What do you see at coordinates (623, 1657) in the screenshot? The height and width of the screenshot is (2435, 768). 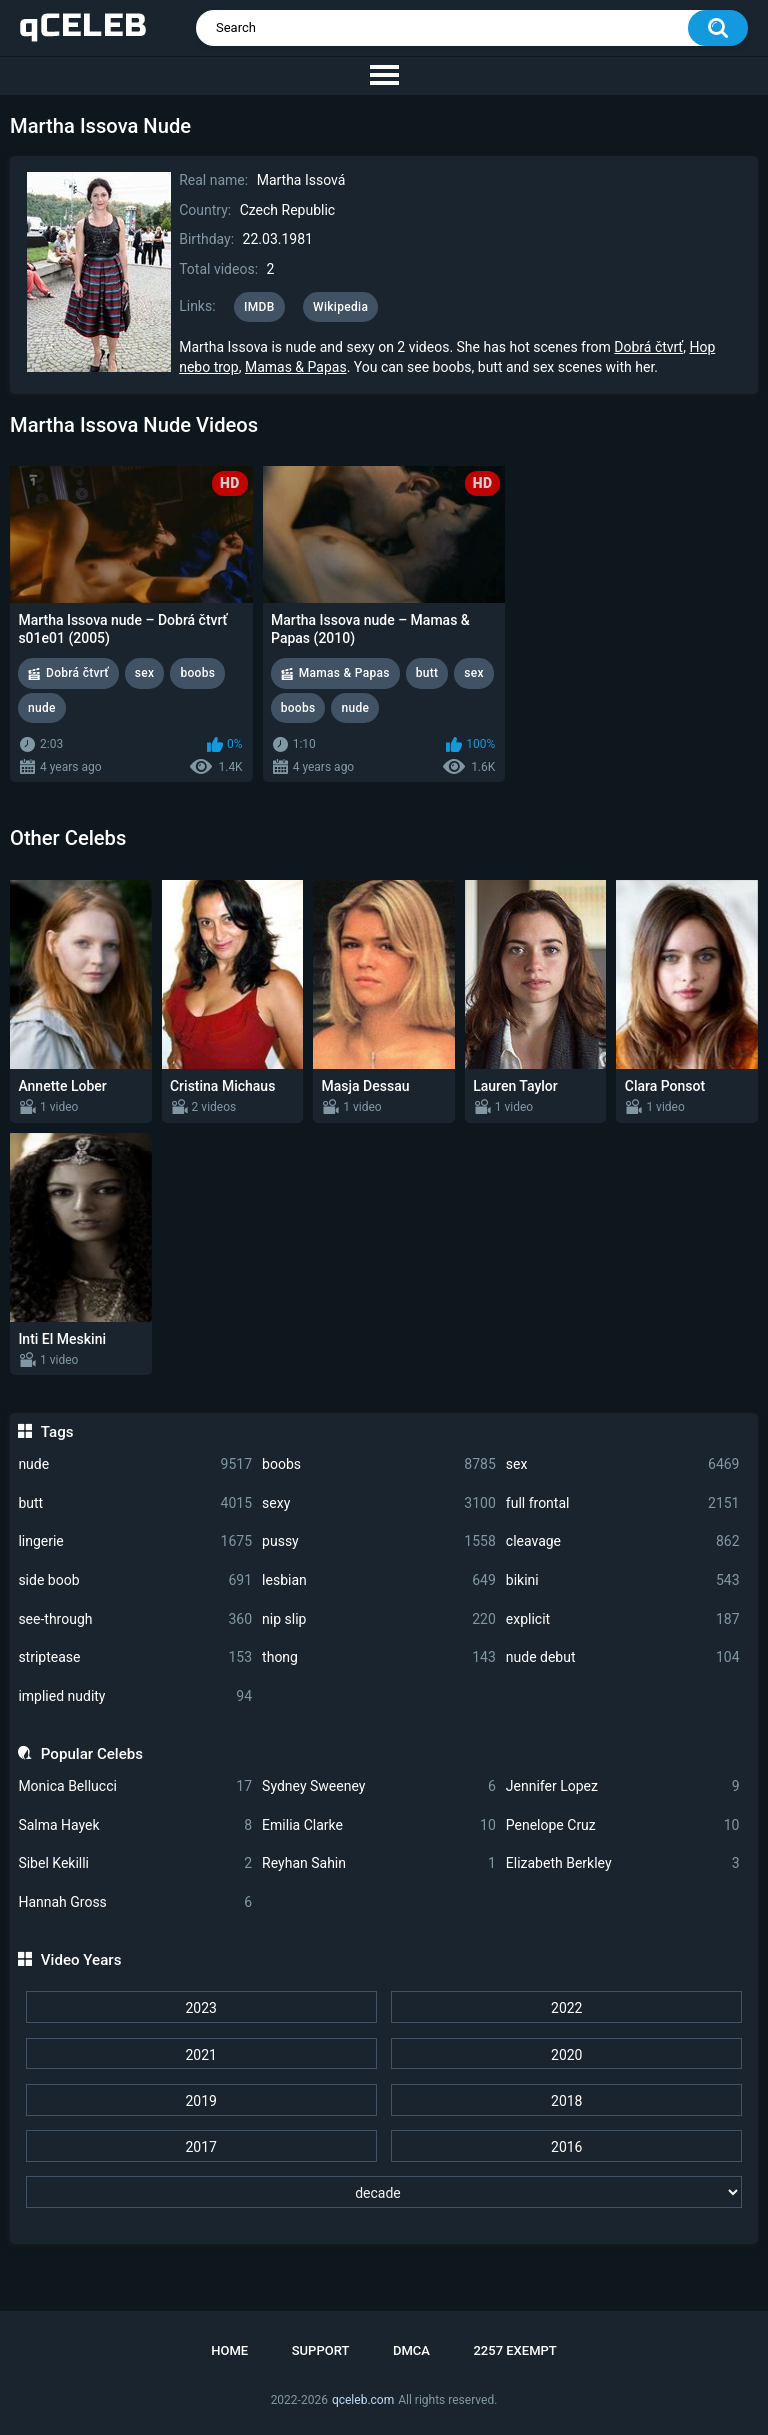 I see `nude debut` at bounding box center [623, 1657].